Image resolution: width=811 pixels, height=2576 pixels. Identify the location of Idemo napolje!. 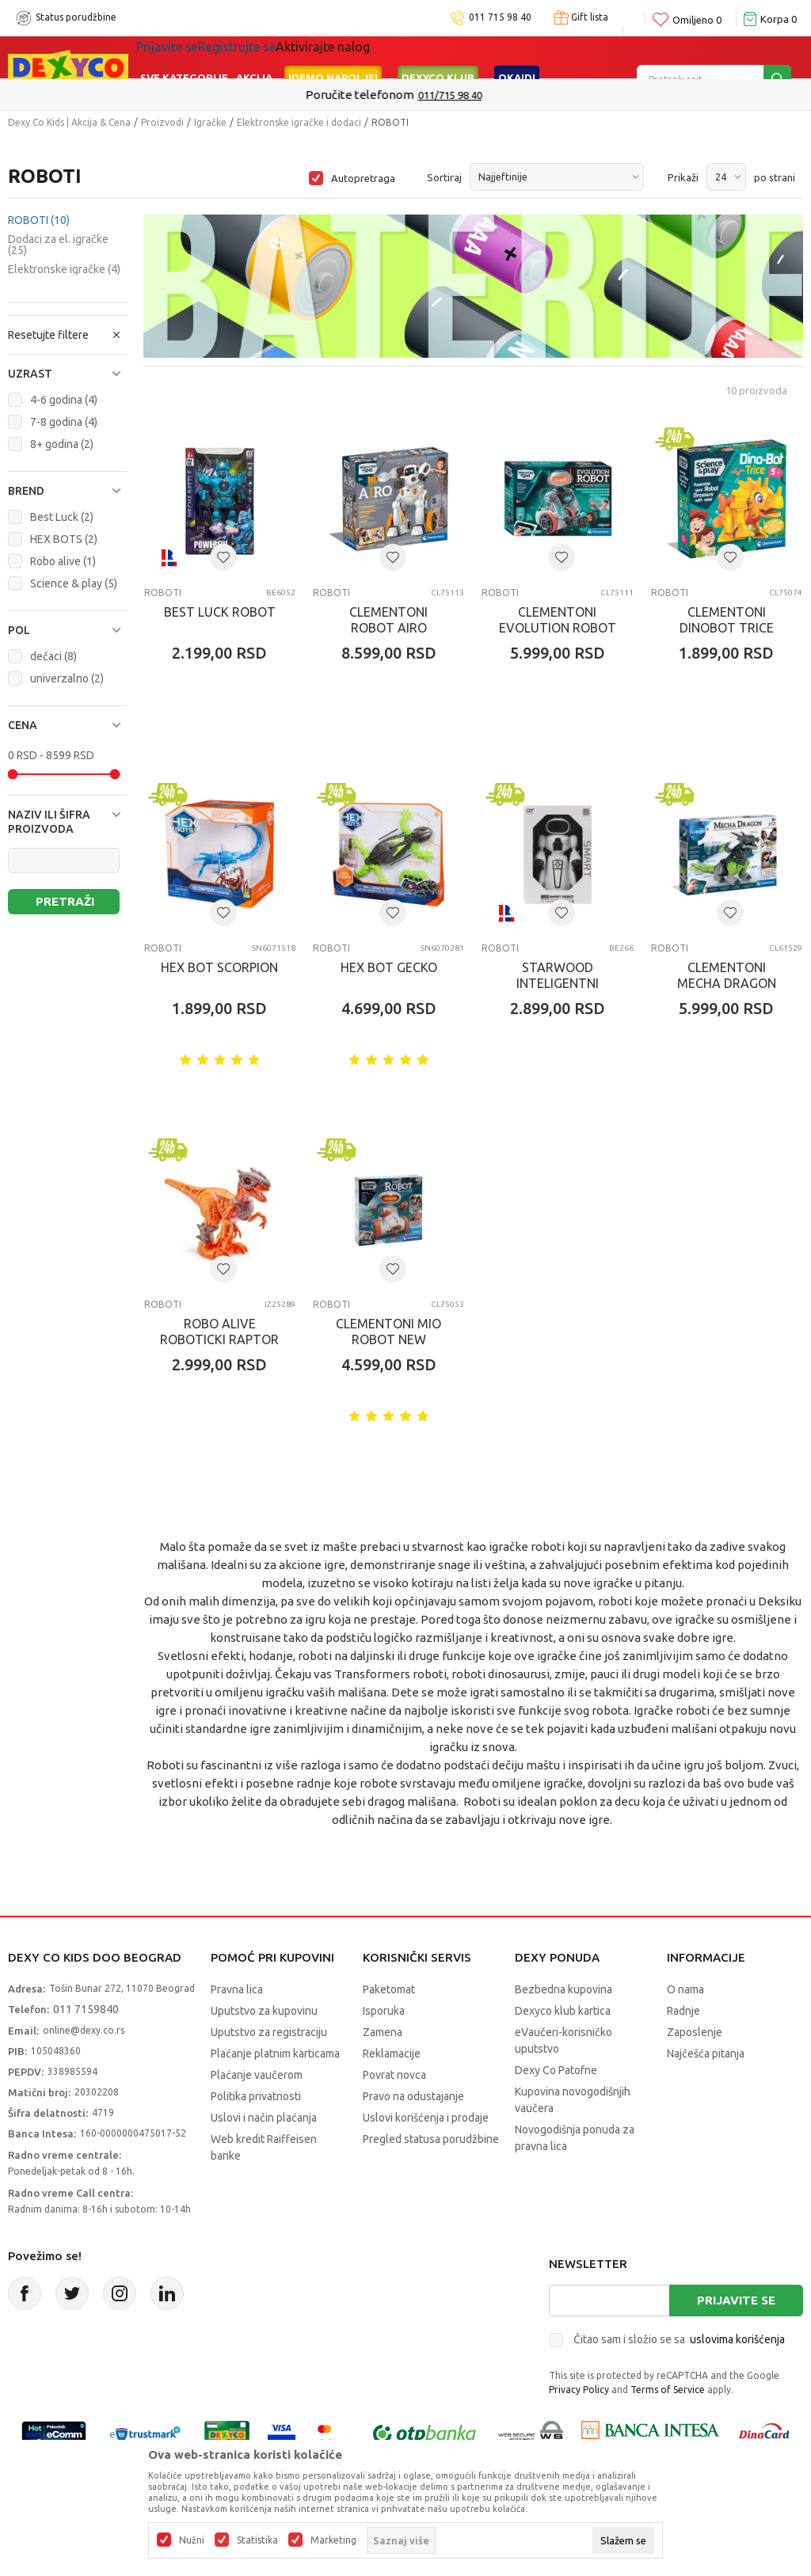
(333, 57).